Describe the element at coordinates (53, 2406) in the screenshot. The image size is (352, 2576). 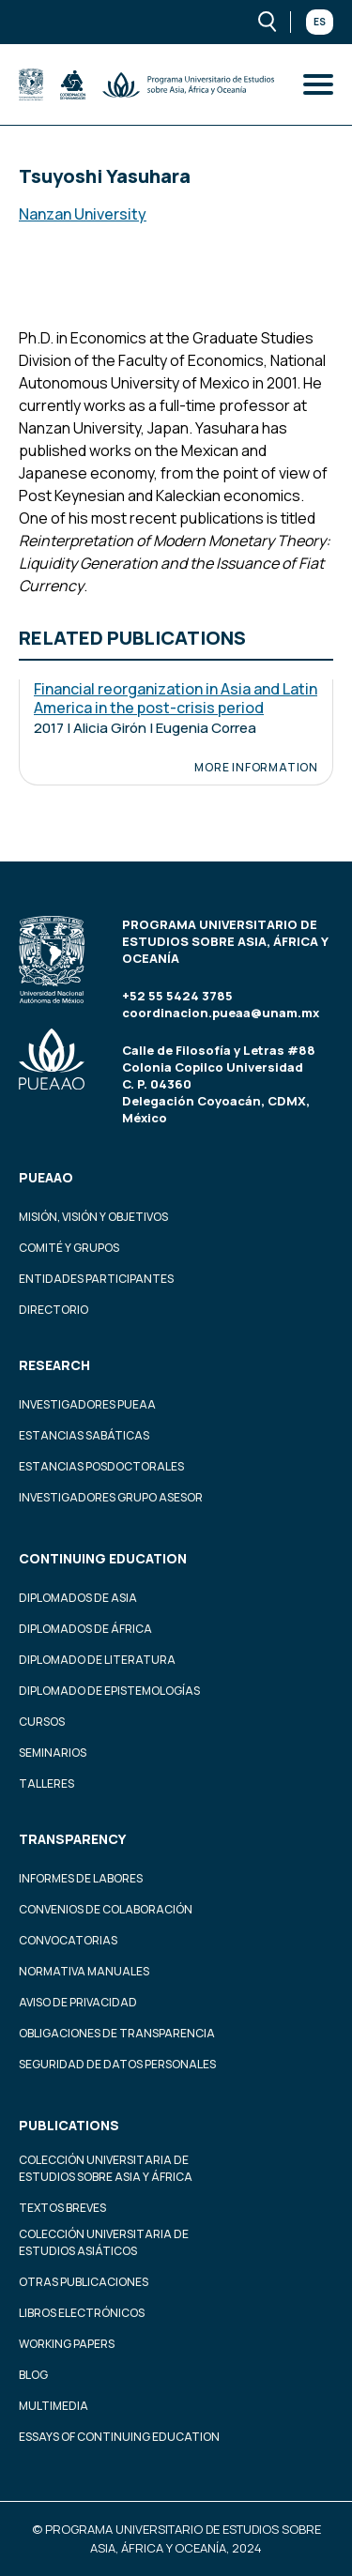
I see `Multimedia` at that location.